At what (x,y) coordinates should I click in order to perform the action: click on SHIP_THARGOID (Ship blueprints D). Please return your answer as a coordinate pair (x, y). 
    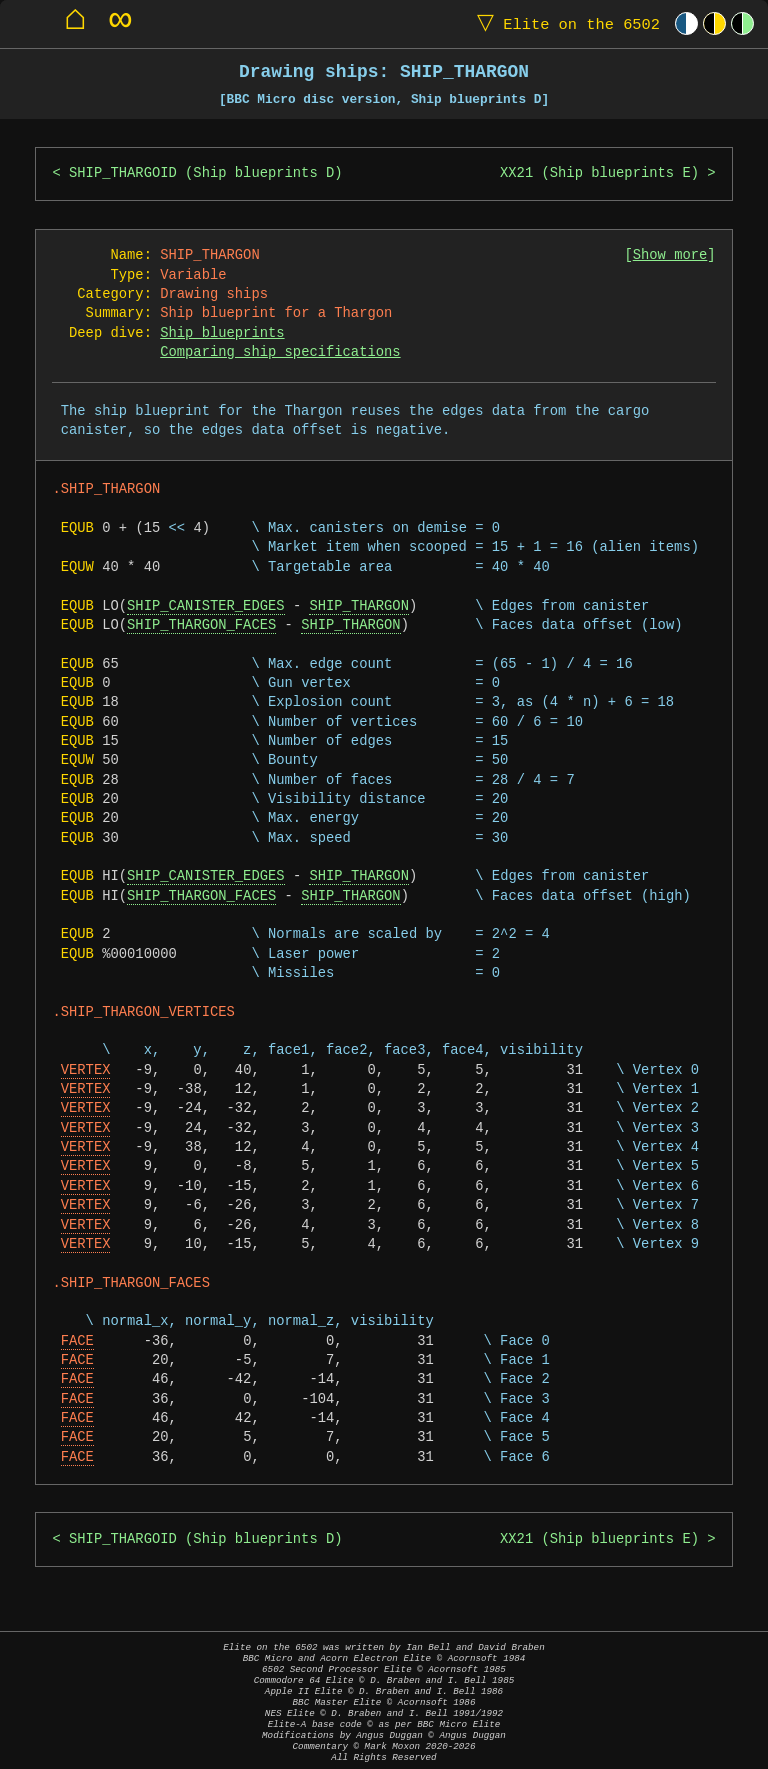
    Looking at the image, I should click on (206, 173).